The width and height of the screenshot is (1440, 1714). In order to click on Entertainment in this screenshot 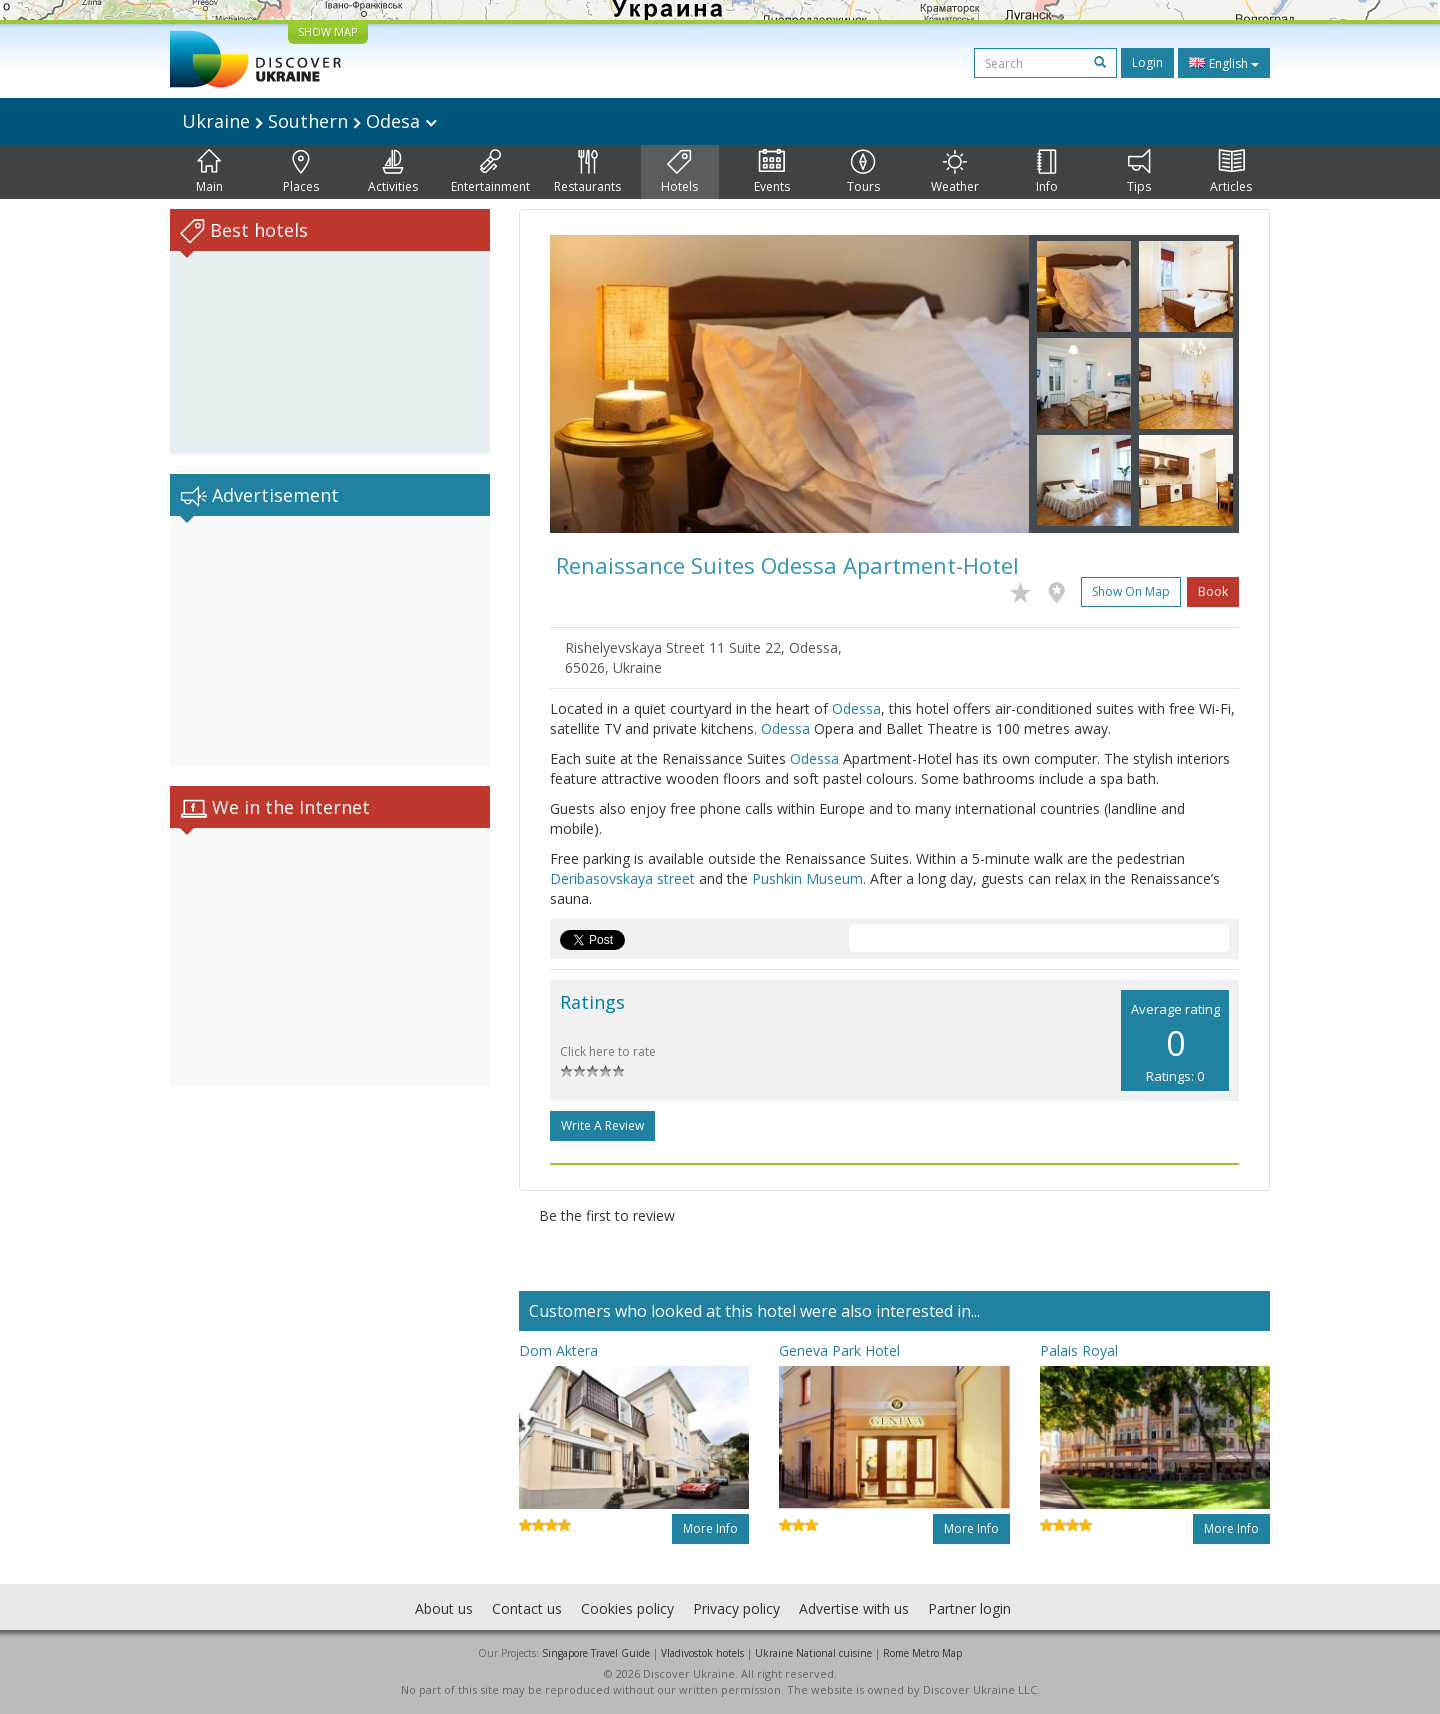, I will do `click(490, 172)`.